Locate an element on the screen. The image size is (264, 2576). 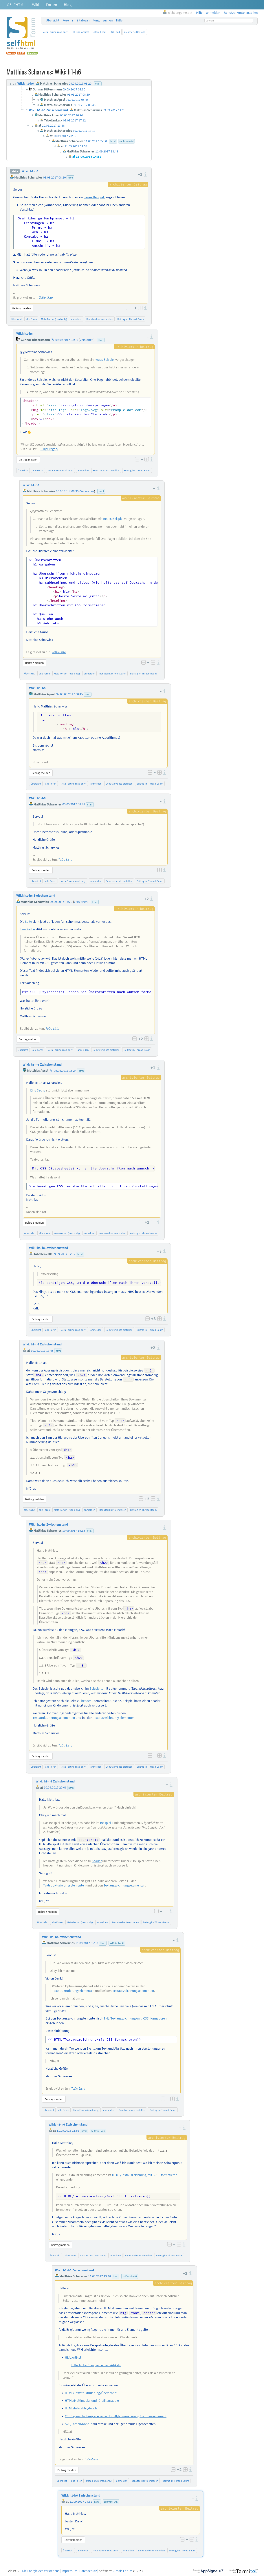
Beitrag im Thread-Baum is located at coordinates (130, 319).